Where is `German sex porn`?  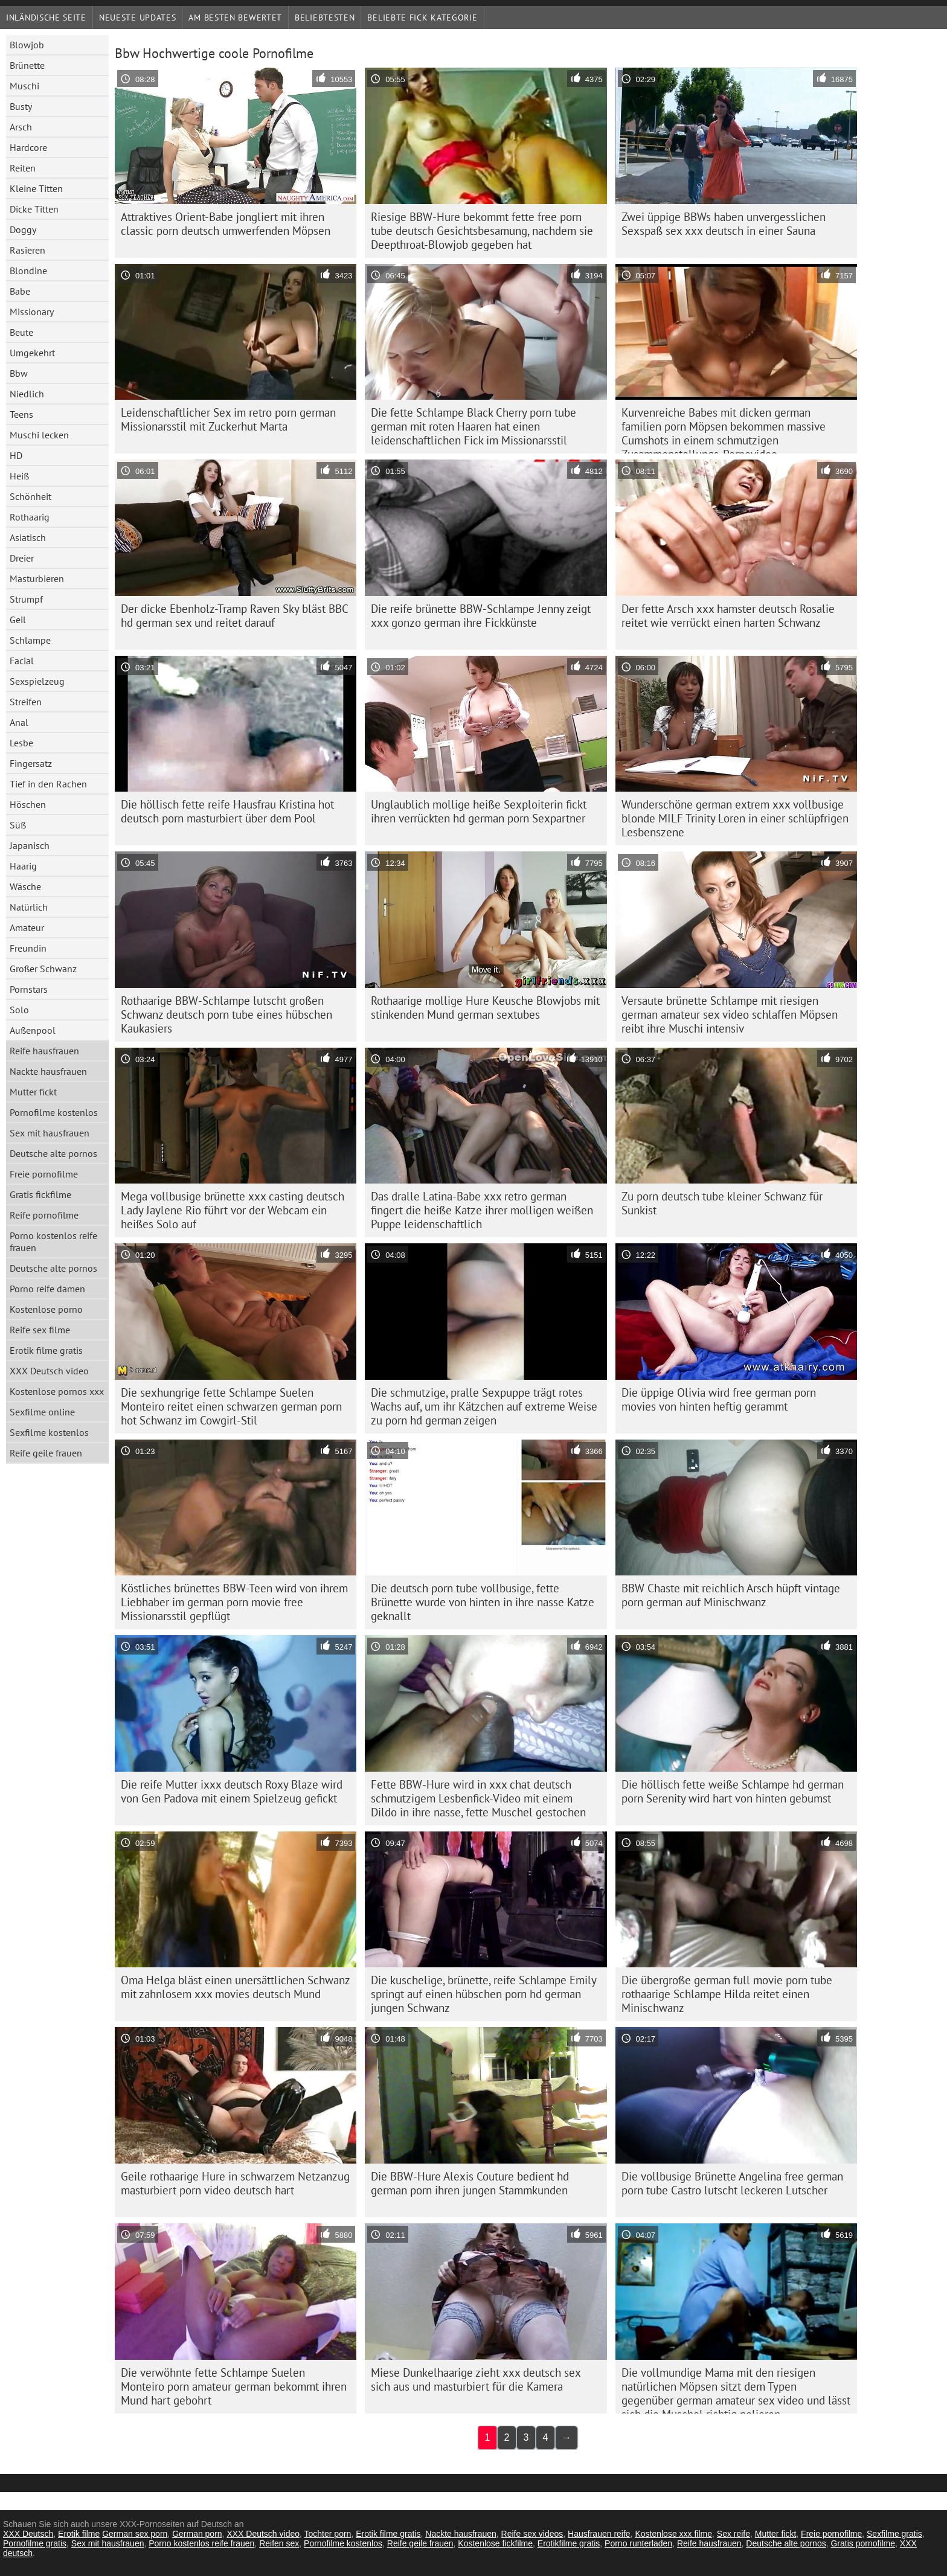 German sex porn is located at coordinates (134, 2534).